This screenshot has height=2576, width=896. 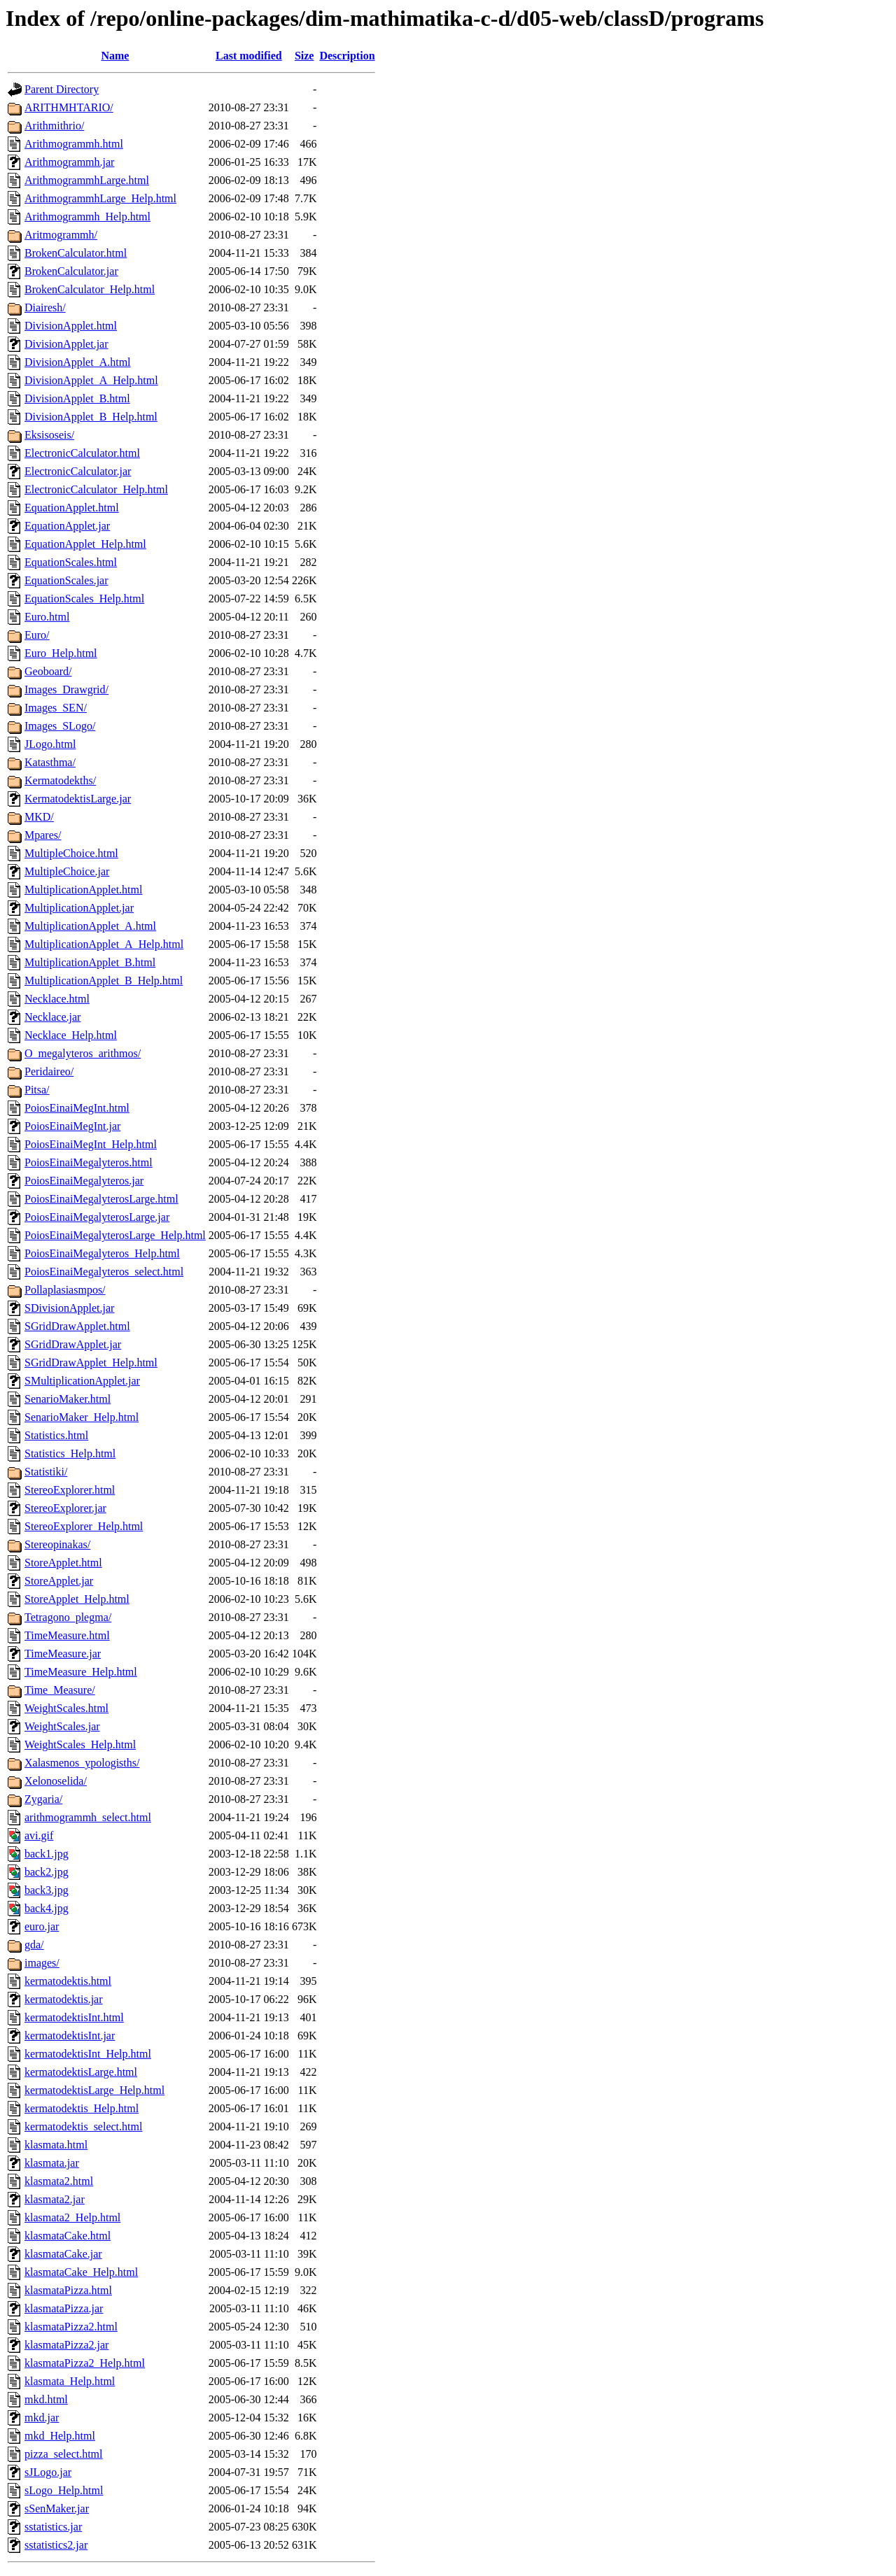 What do you see at coordinates (56, 2145) in the screenshot?
I see `klasmata.html` at bounding box center [56, 2145].